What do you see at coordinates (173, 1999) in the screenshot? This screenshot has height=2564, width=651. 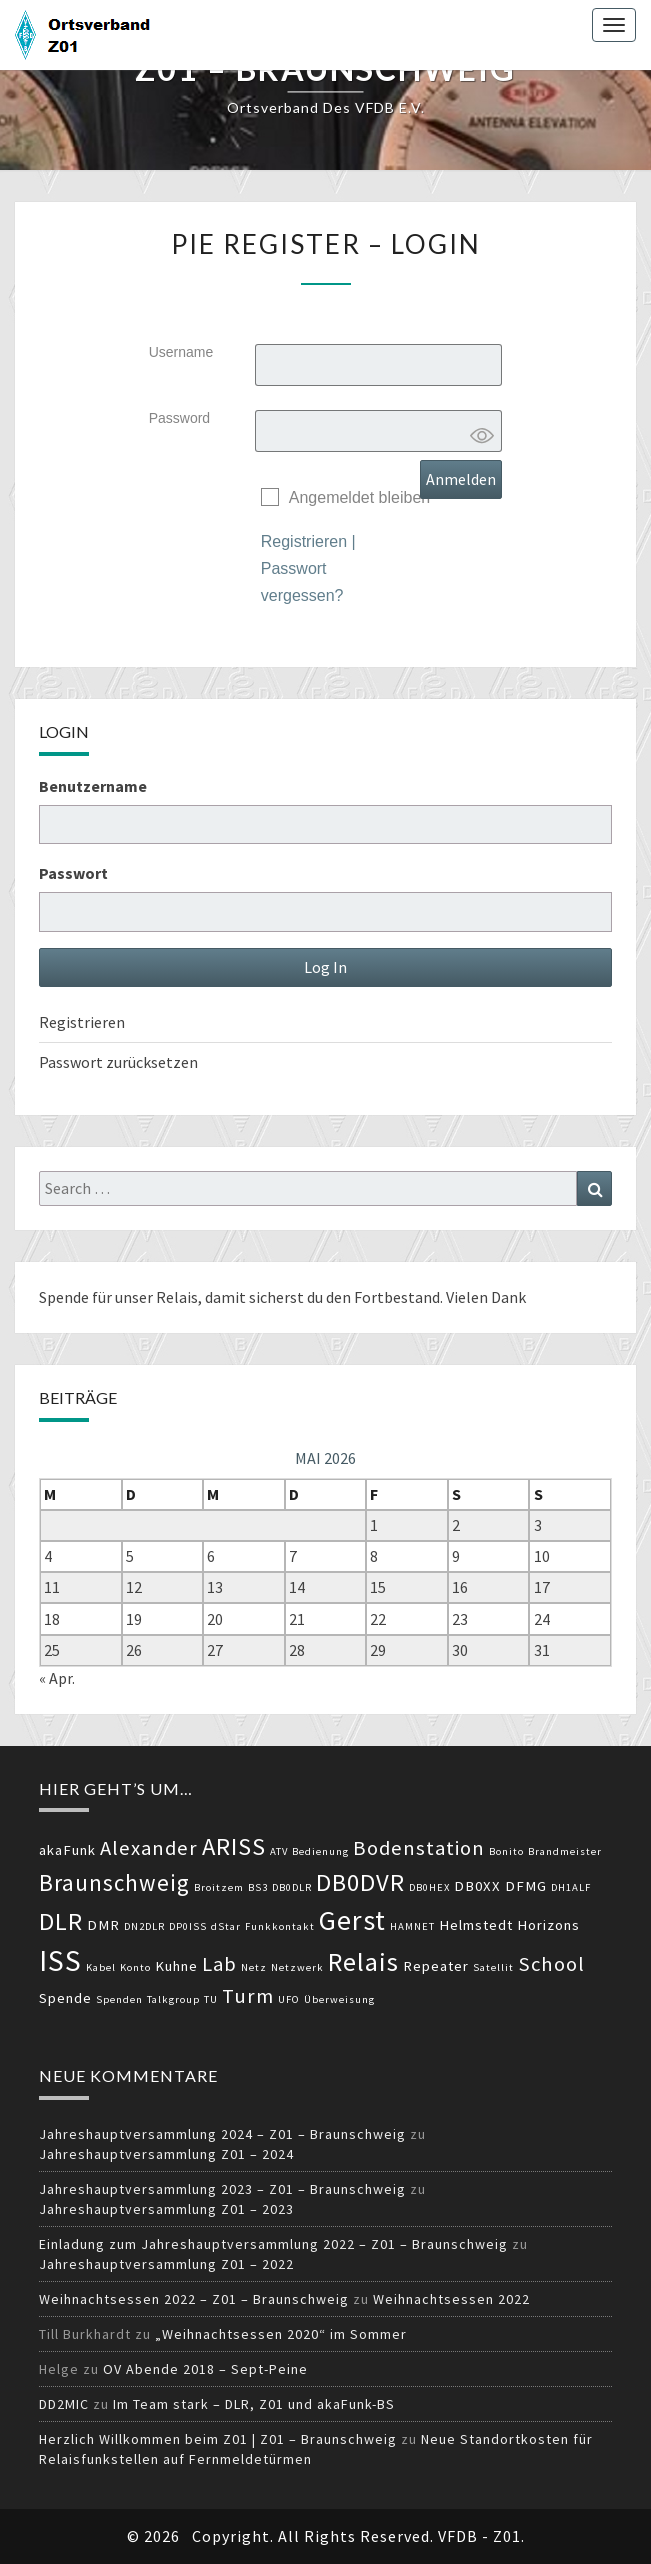 I see `Talkgroup [Talkgroup (2 Einträge)]` at bounding box center [173, 1999].